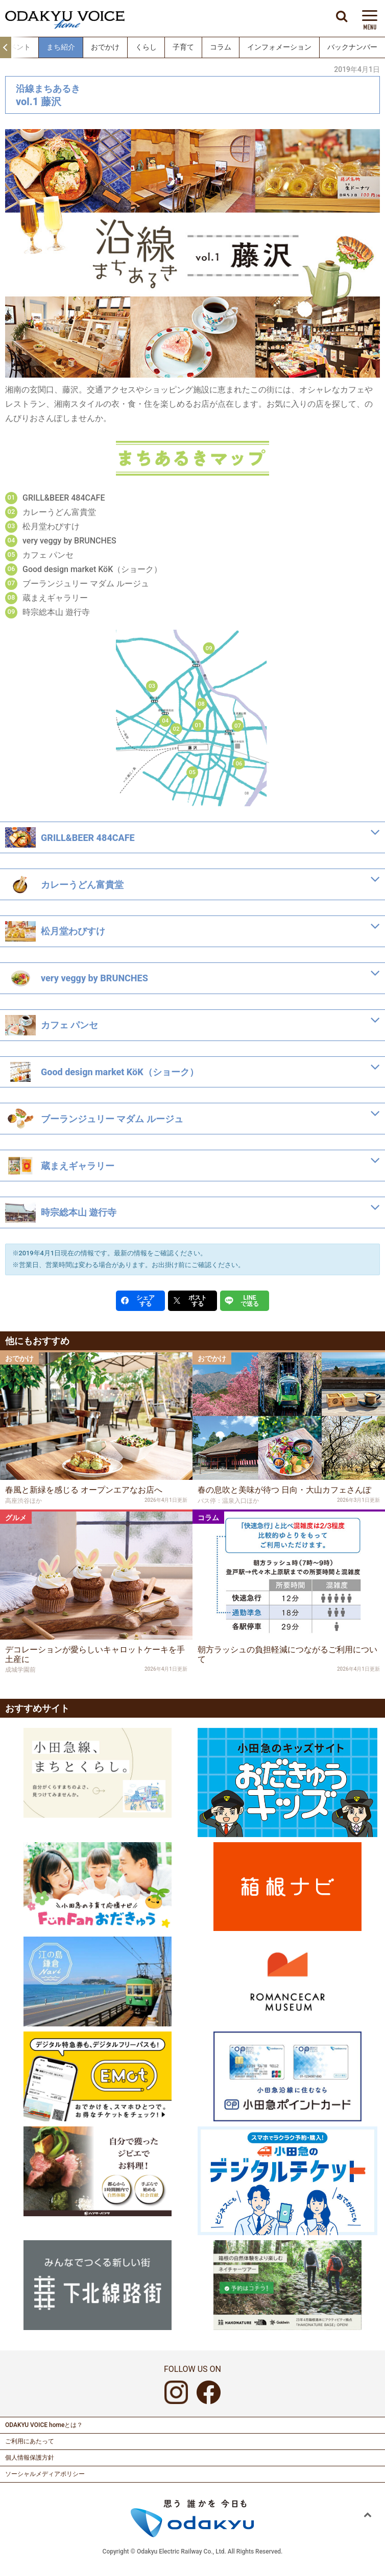 The width and height of the screenshot is (385, 2576). I want to click on 時宗総本山 遊行寺, so click(56, 612).